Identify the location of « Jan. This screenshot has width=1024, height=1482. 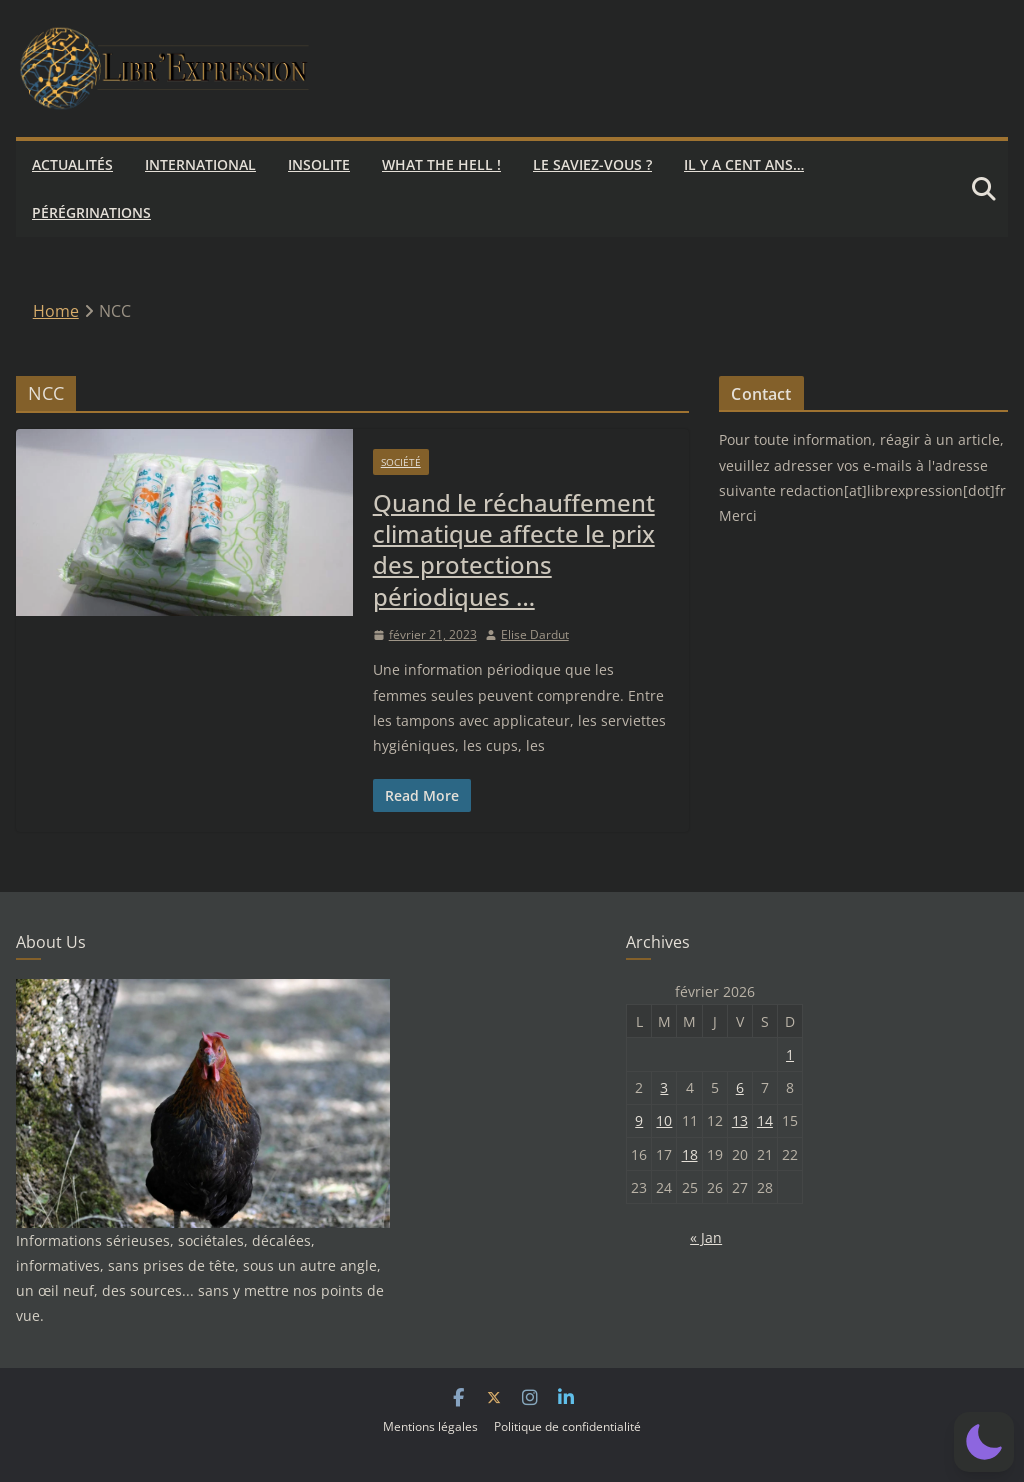
(706, 1237).